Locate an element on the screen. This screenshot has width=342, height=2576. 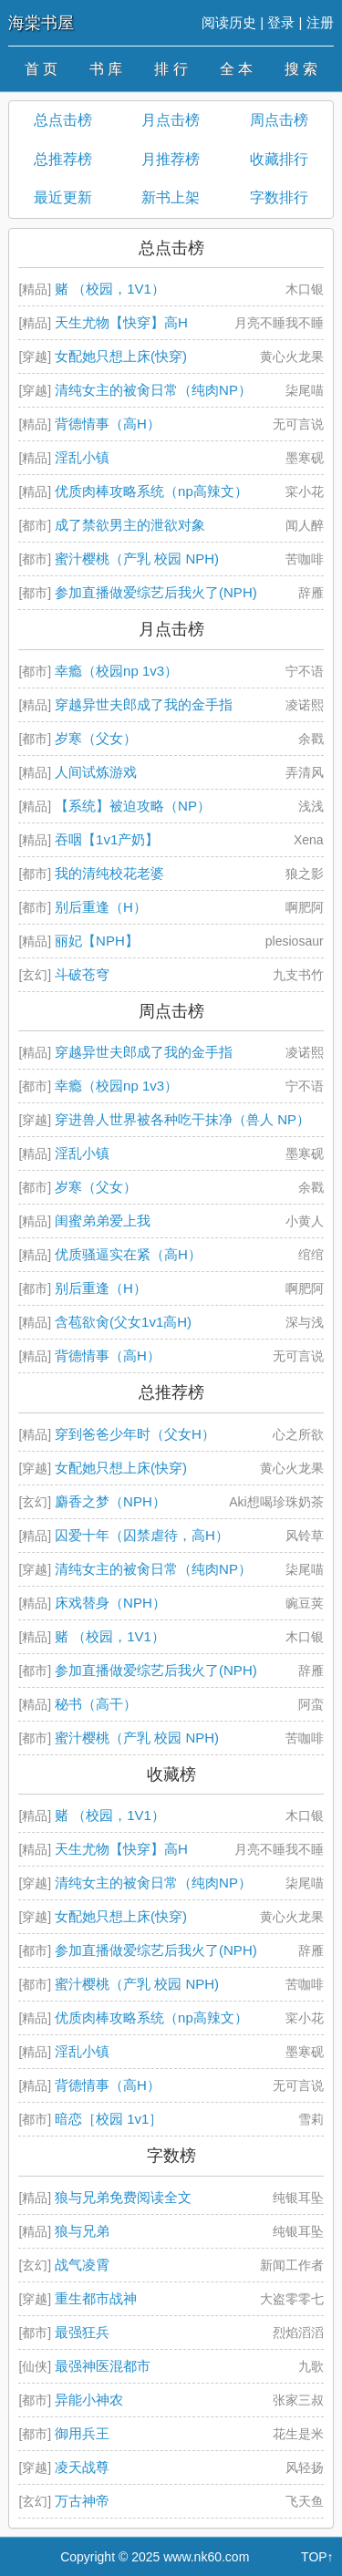
赌 （校园，1V1） is located at coordinates (110, 288).